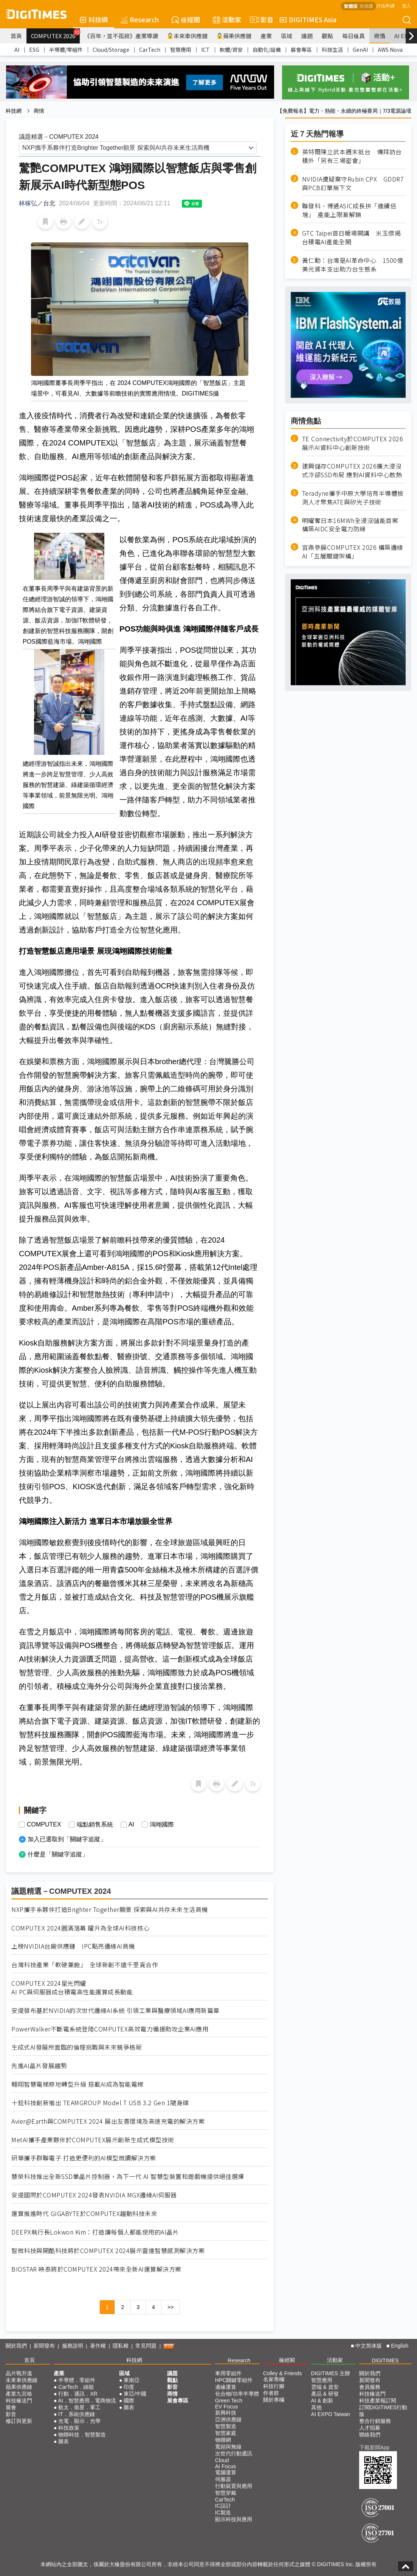 The height and width of the screenshot is (2576, 417). Describe the element at coordinates (55, 34) in the screenshot. I see `COMPUTEX 2026` at that location.